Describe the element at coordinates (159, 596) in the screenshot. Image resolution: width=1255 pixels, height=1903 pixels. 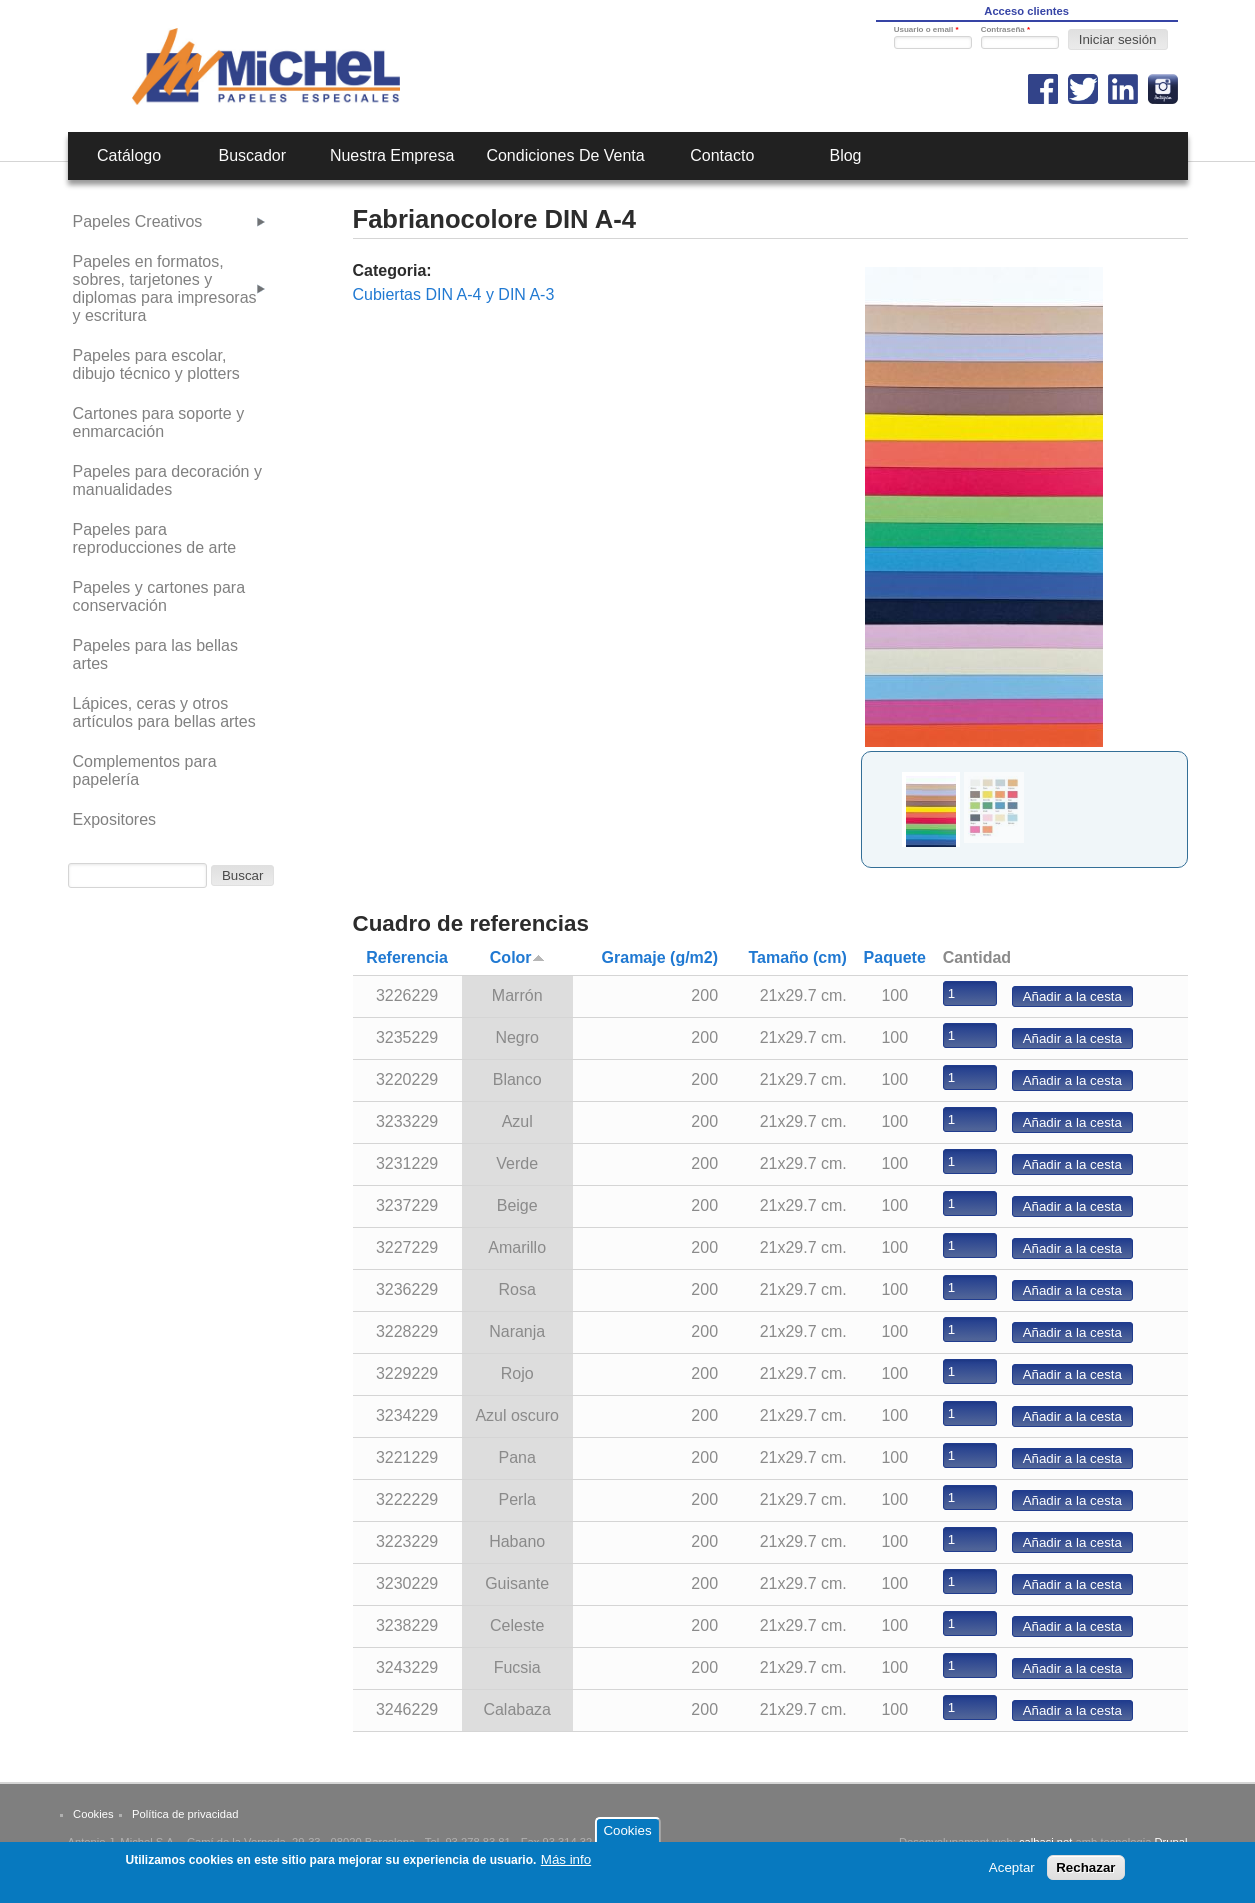
I see `Papeles y cartones para conservación` at that location.